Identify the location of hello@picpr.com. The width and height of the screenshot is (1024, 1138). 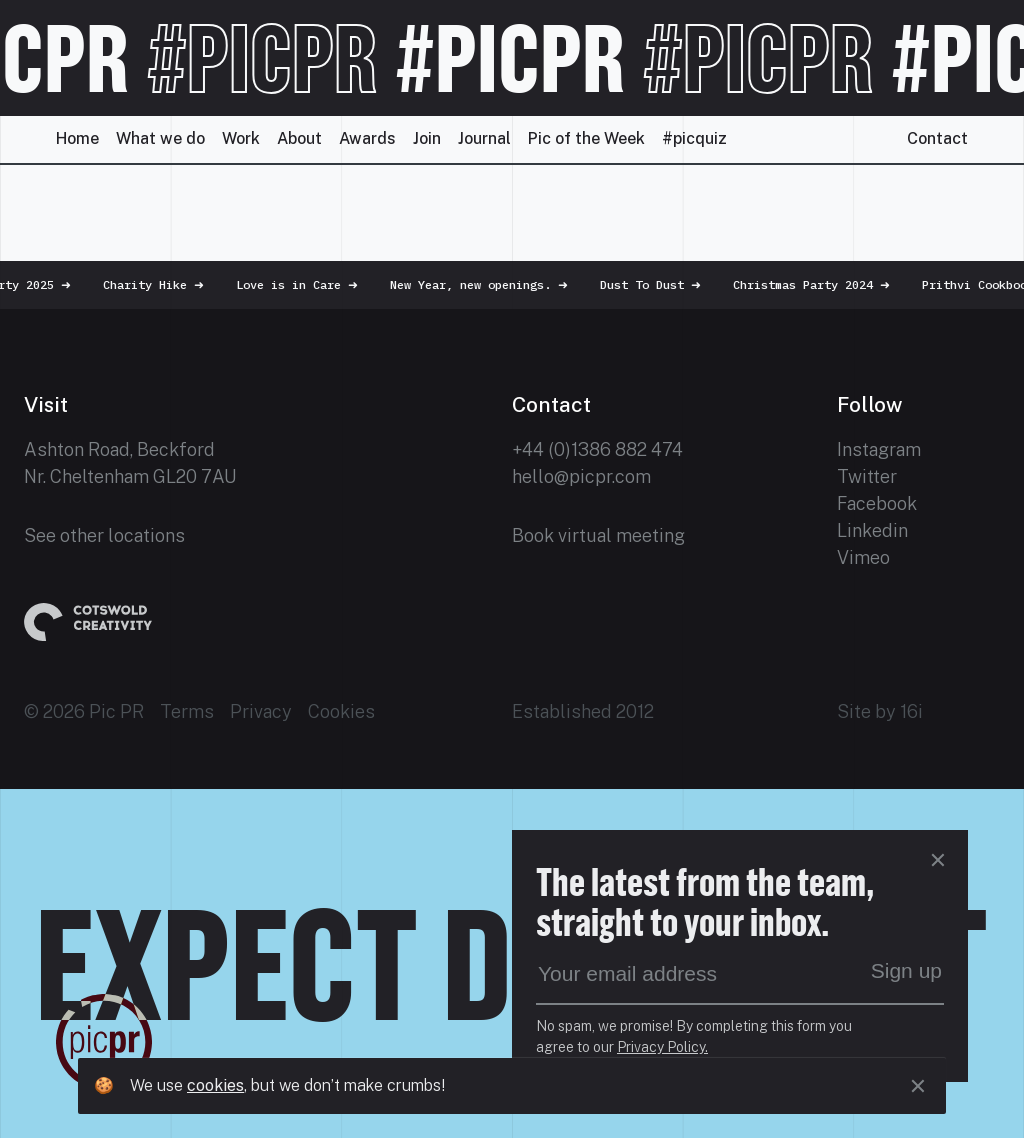
(581, 476).